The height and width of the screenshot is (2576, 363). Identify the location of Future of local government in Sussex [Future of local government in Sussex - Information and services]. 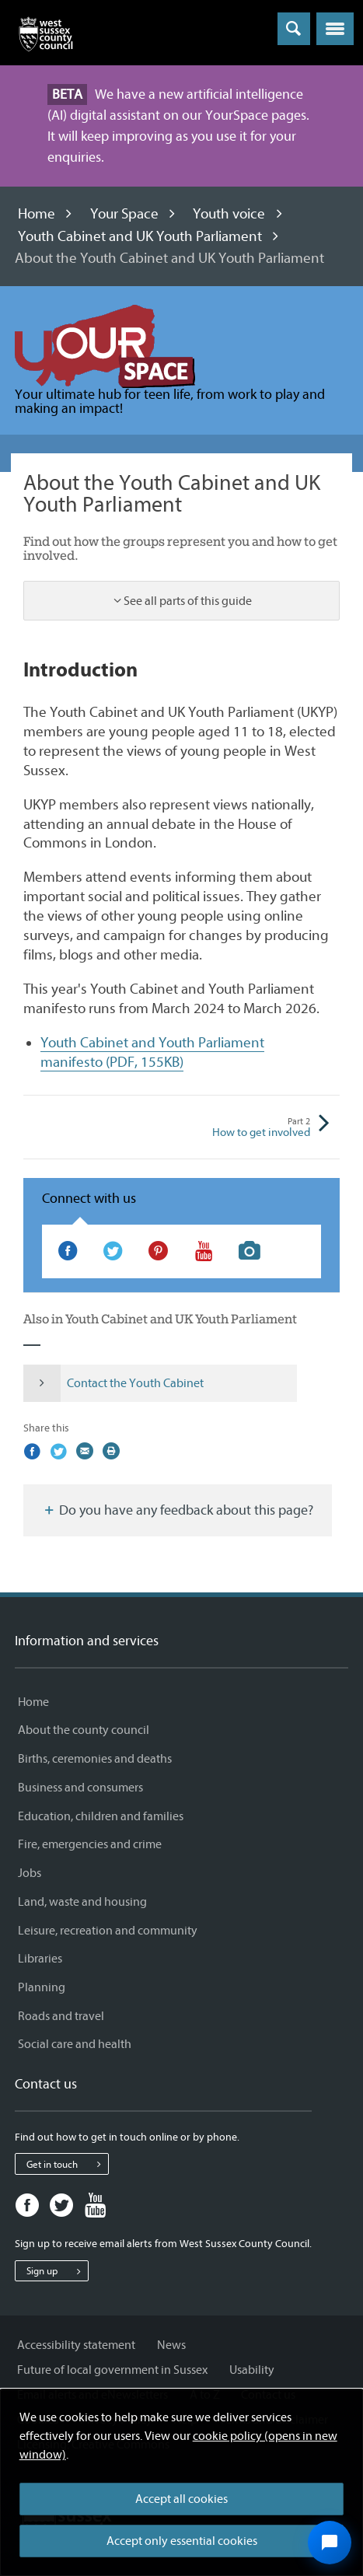
(112, 2370).